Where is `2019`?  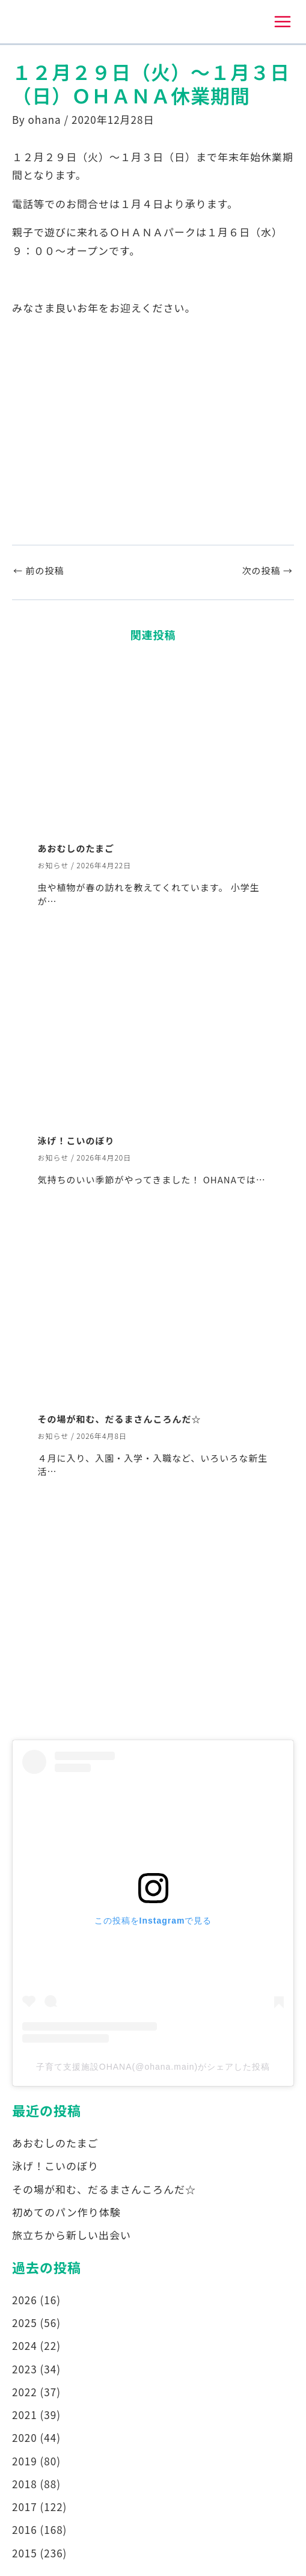 2019 is located at coordinates (24, 2460).